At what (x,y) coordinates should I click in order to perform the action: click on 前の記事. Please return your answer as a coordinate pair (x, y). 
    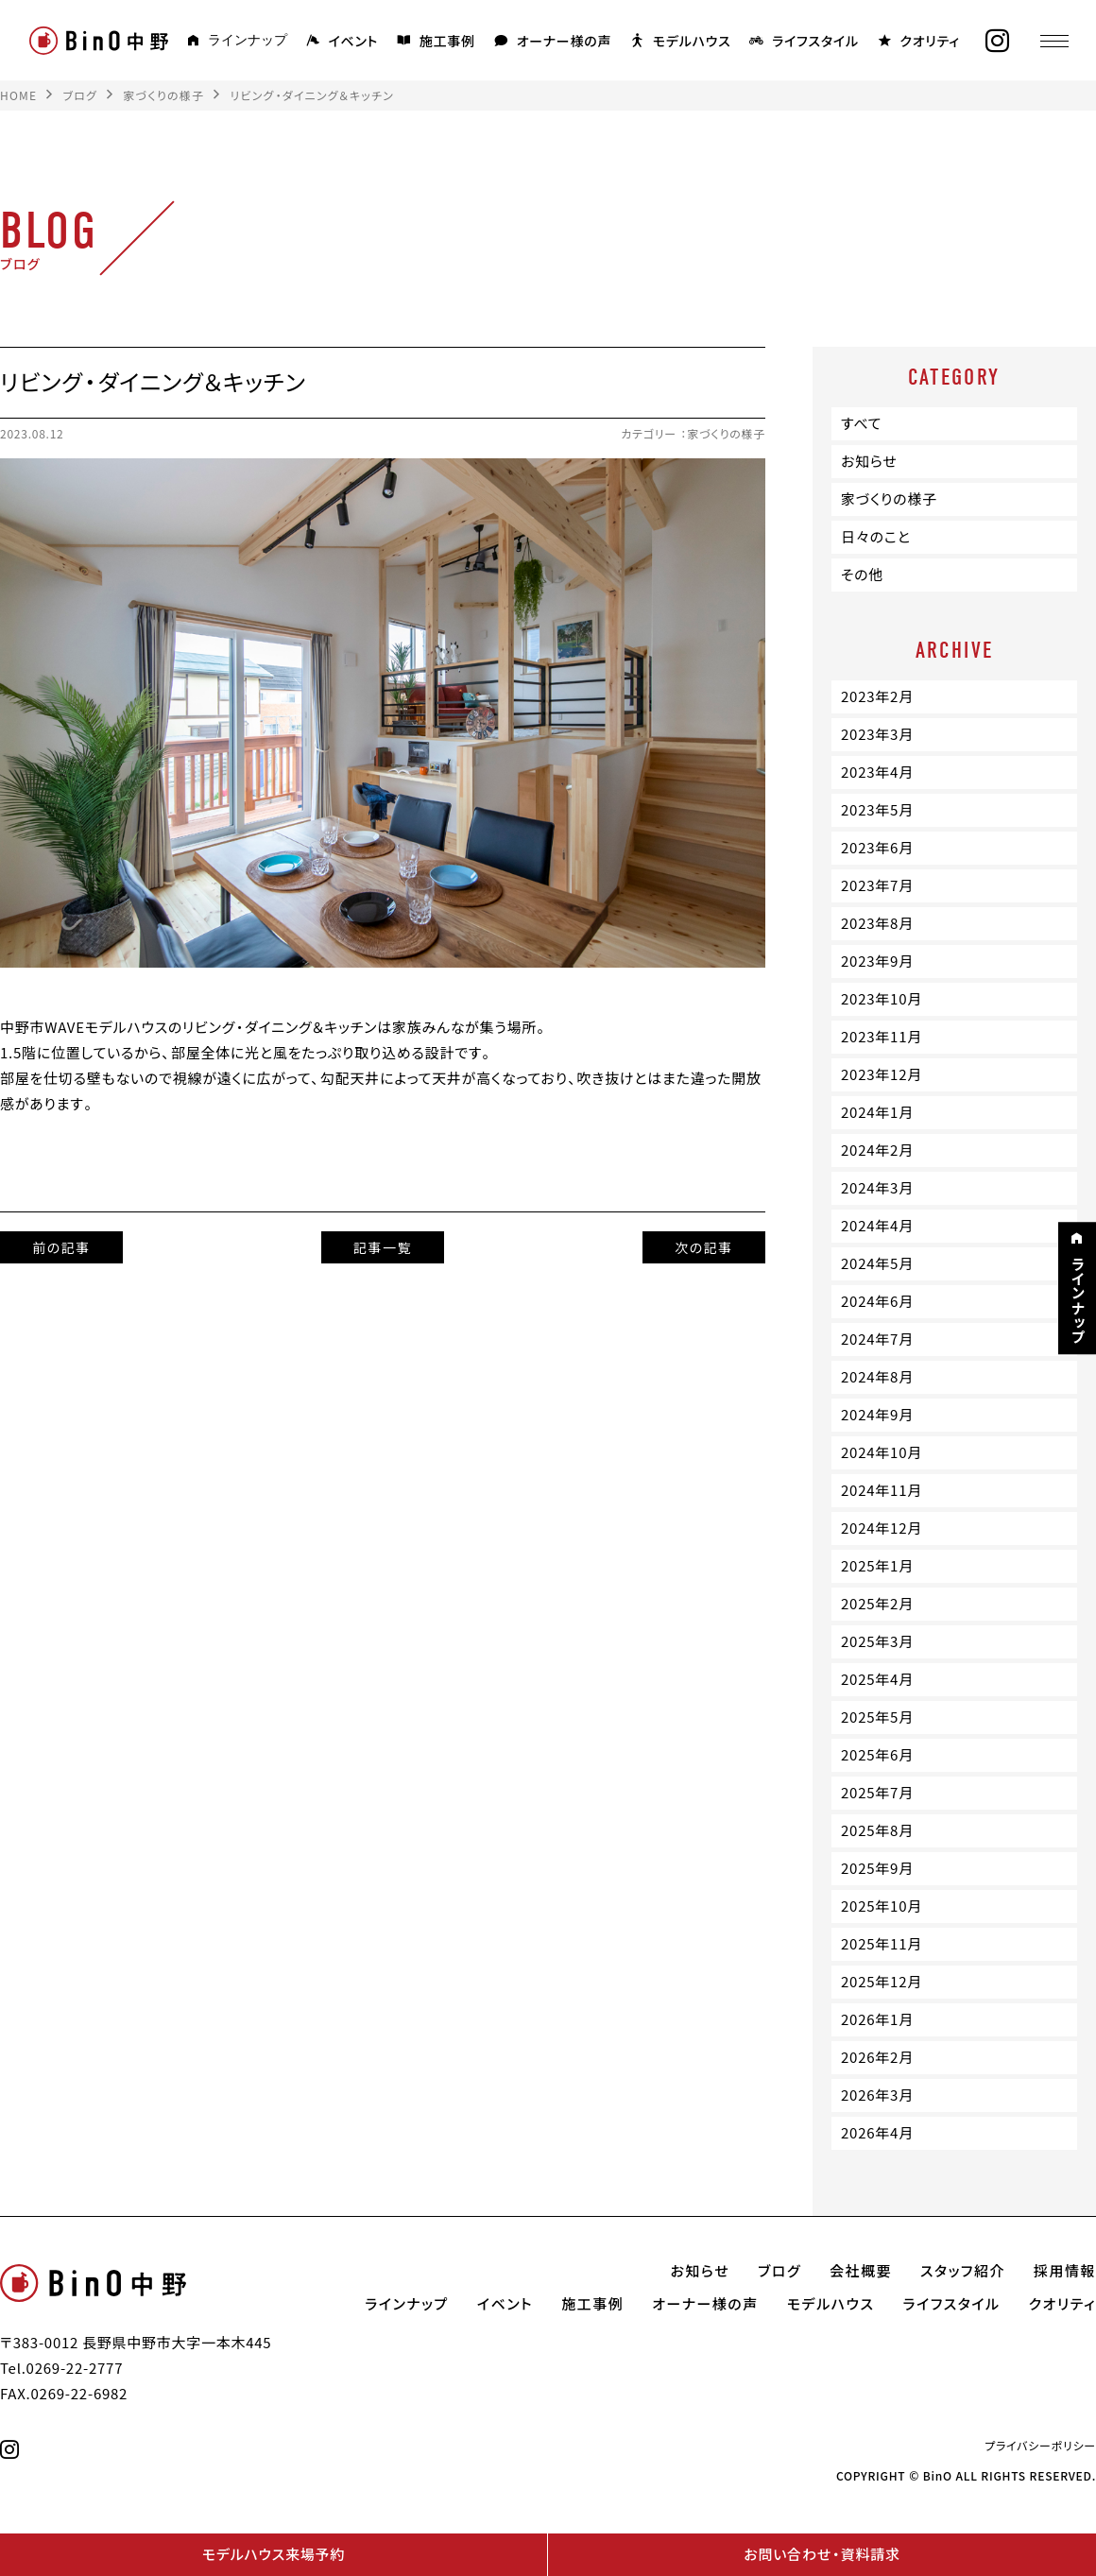
    Looking at the image, I should click on (61, 1247).